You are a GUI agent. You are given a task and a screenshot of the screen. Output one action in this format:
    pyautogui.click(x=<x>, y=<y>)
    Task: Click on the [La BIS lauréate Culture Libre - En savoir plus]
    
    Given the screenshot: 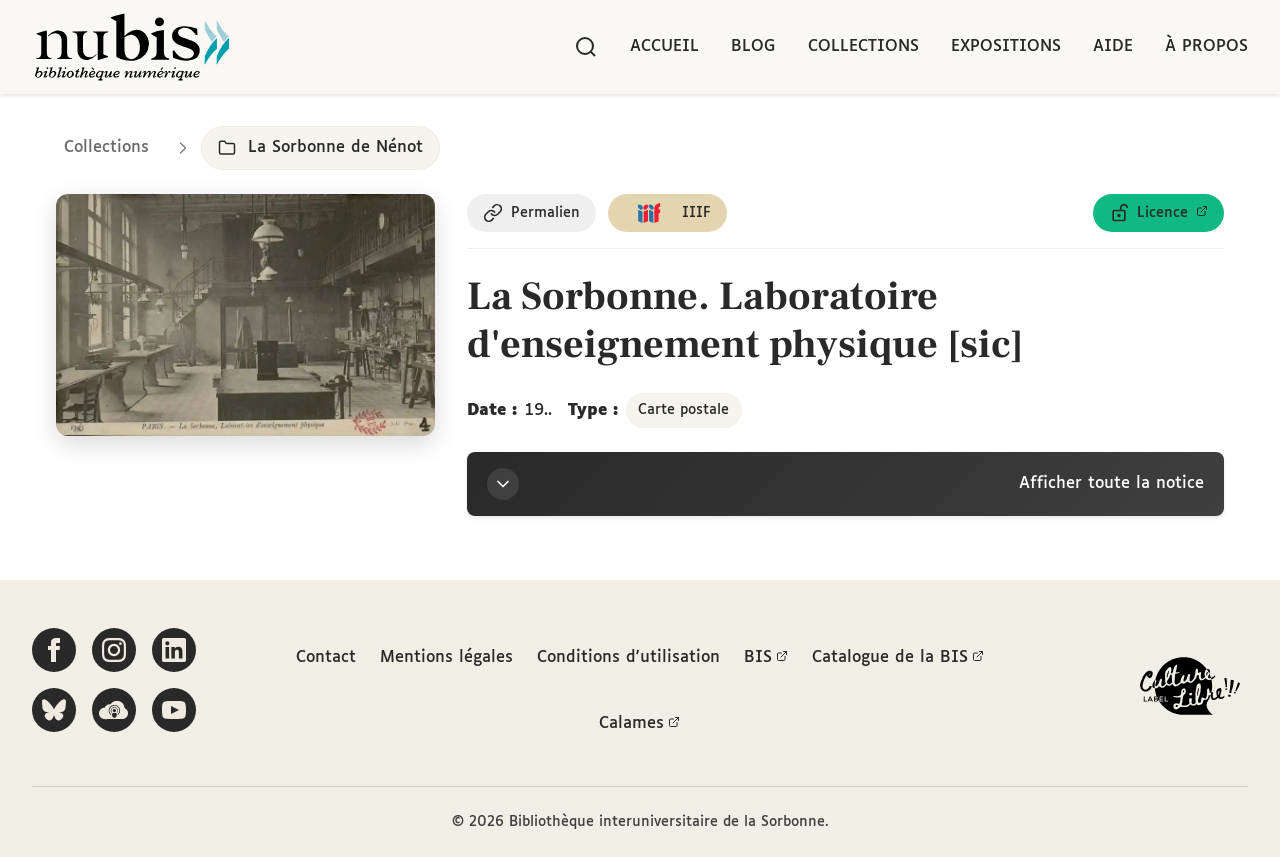 What is the action you would take?
    pyautogui.click(x=1190, y=690)
    